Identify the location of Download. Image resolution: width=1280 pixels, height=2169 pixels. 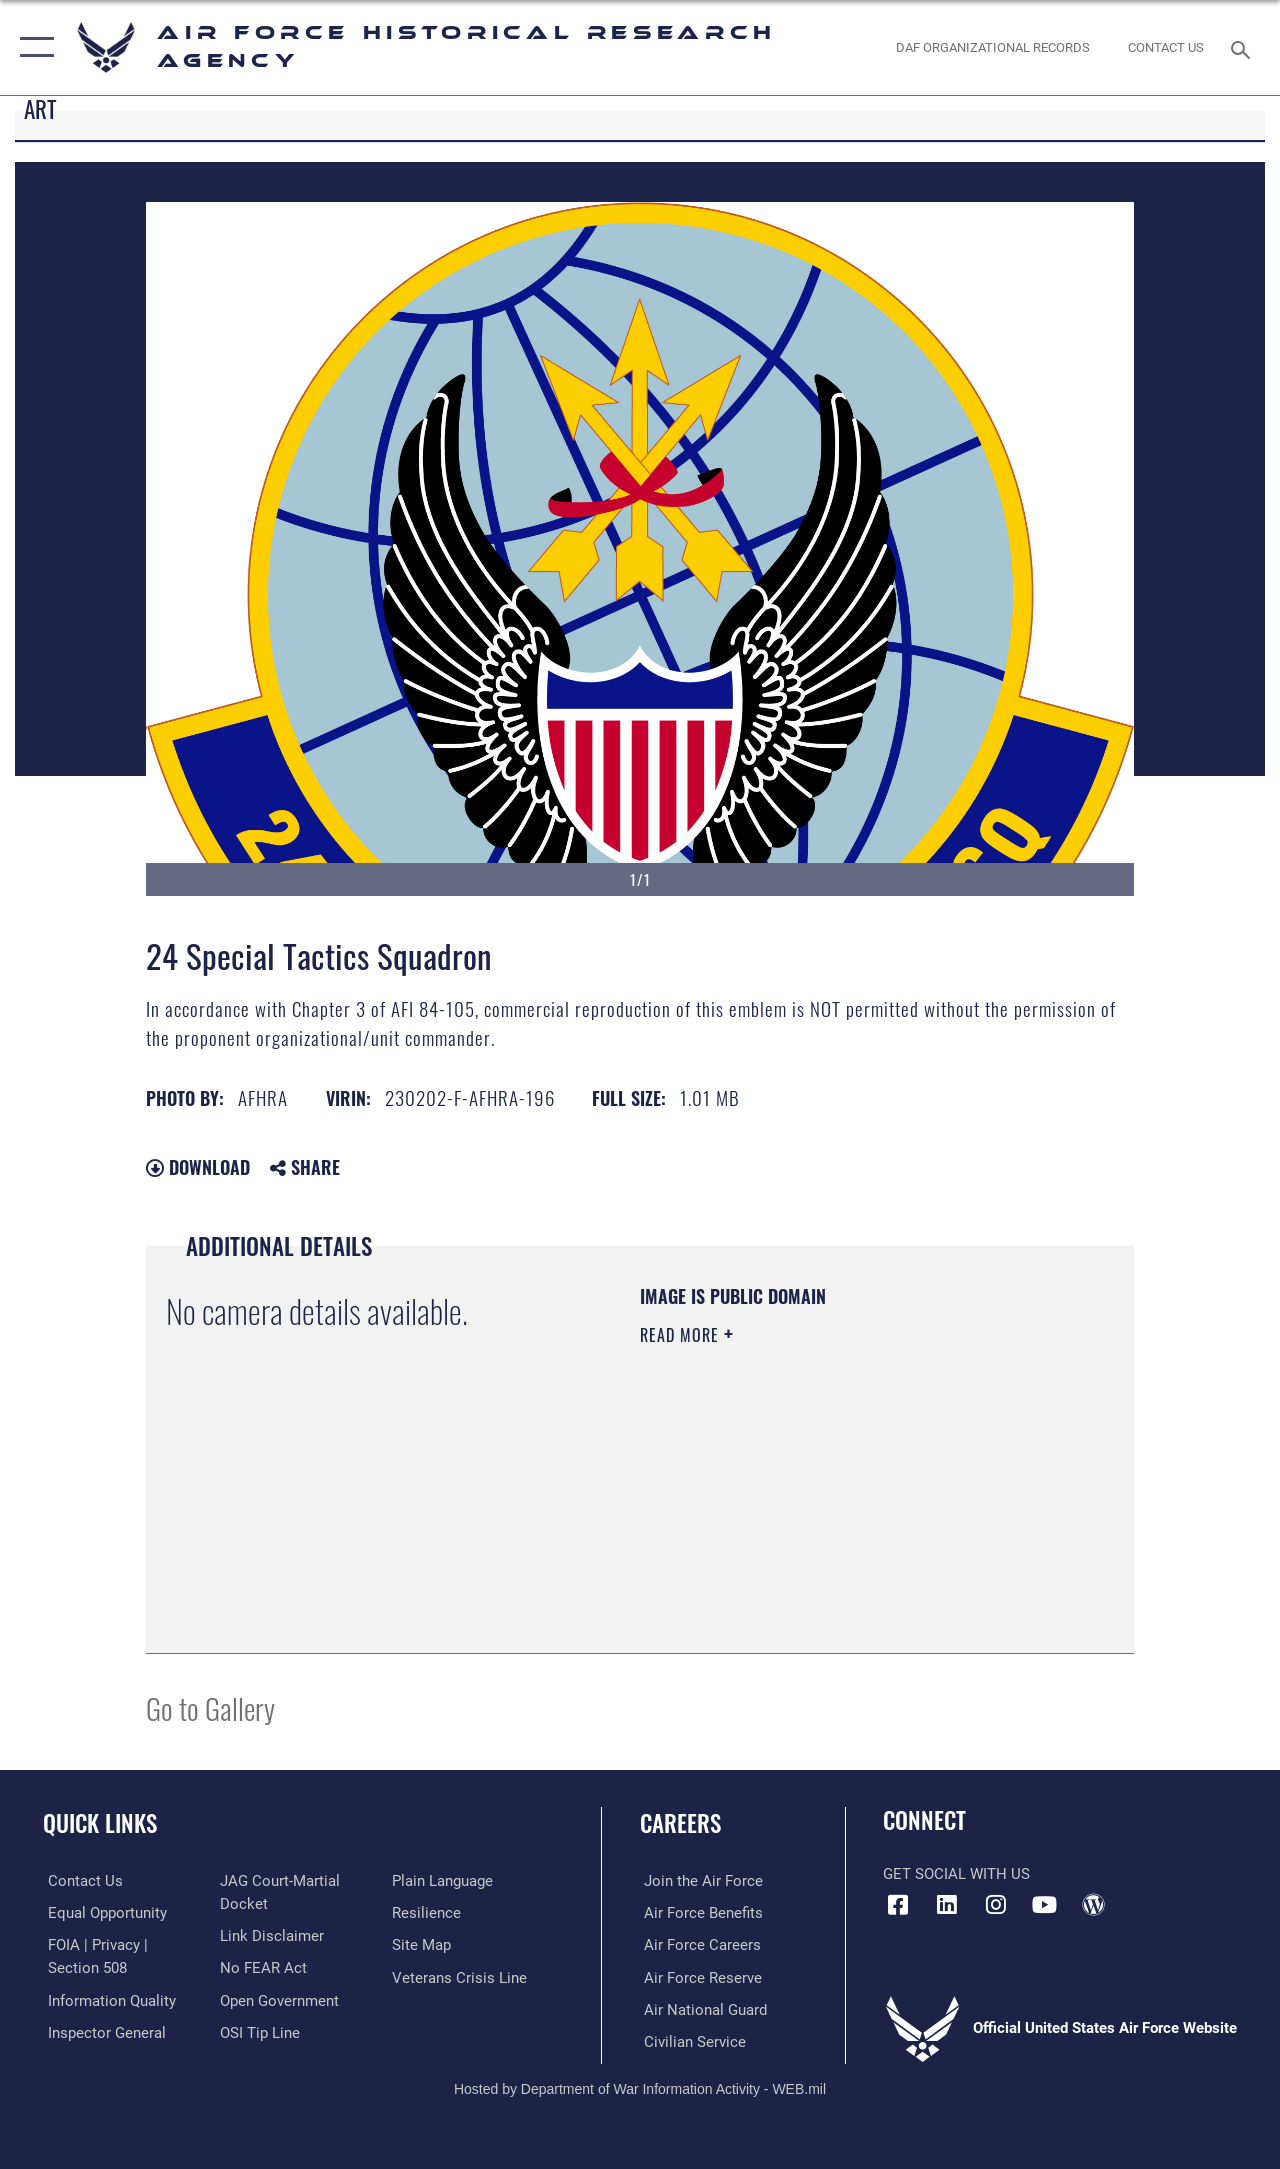
(198, 1167).